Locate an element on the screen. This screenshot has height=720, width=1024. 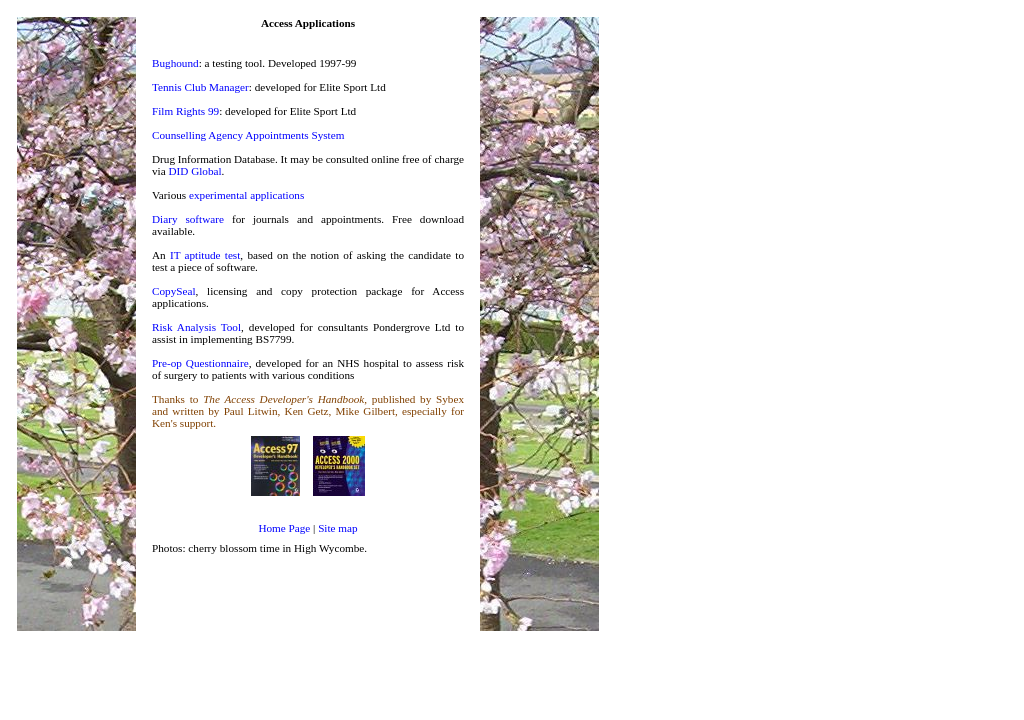
Counselling Agency Appointments System is located at coordinates (248, 135).